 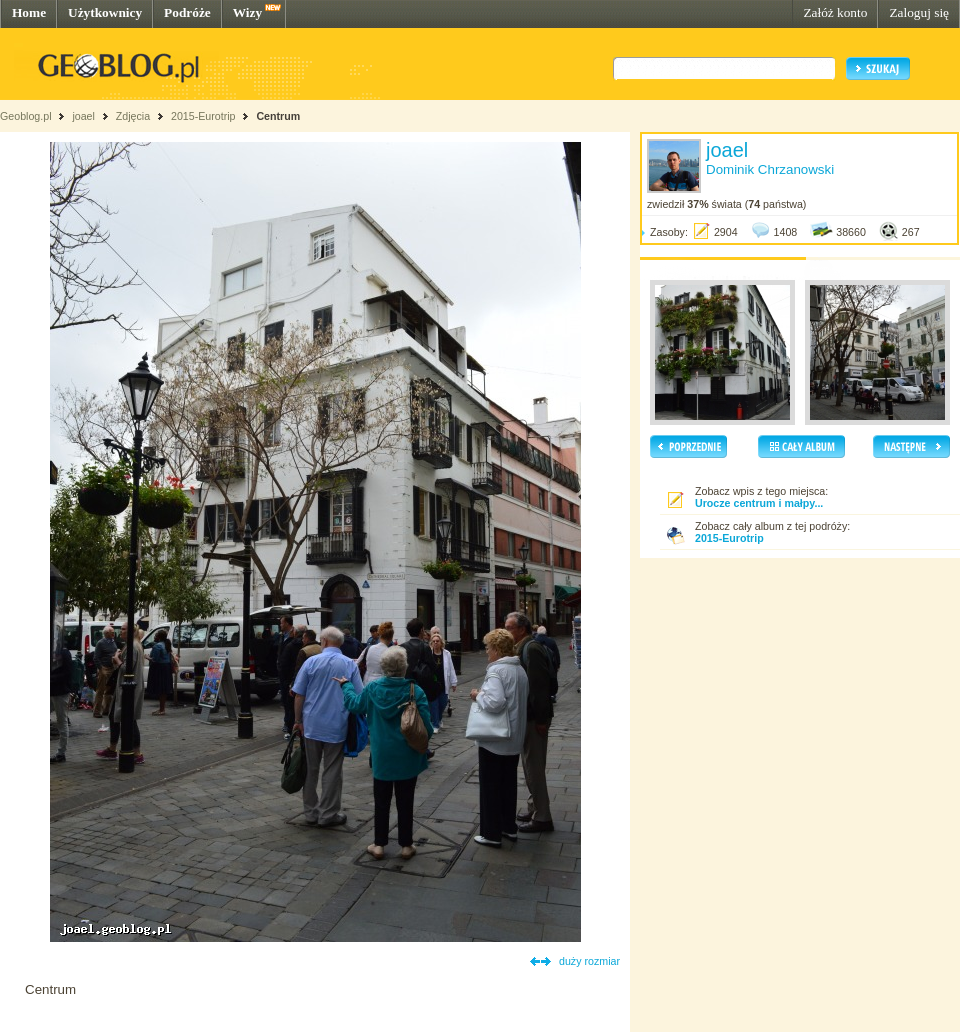 What do you see at coordinates (835, 12) in the screenshot?
I see `Załóż konto` at bounding box center [835, 12].